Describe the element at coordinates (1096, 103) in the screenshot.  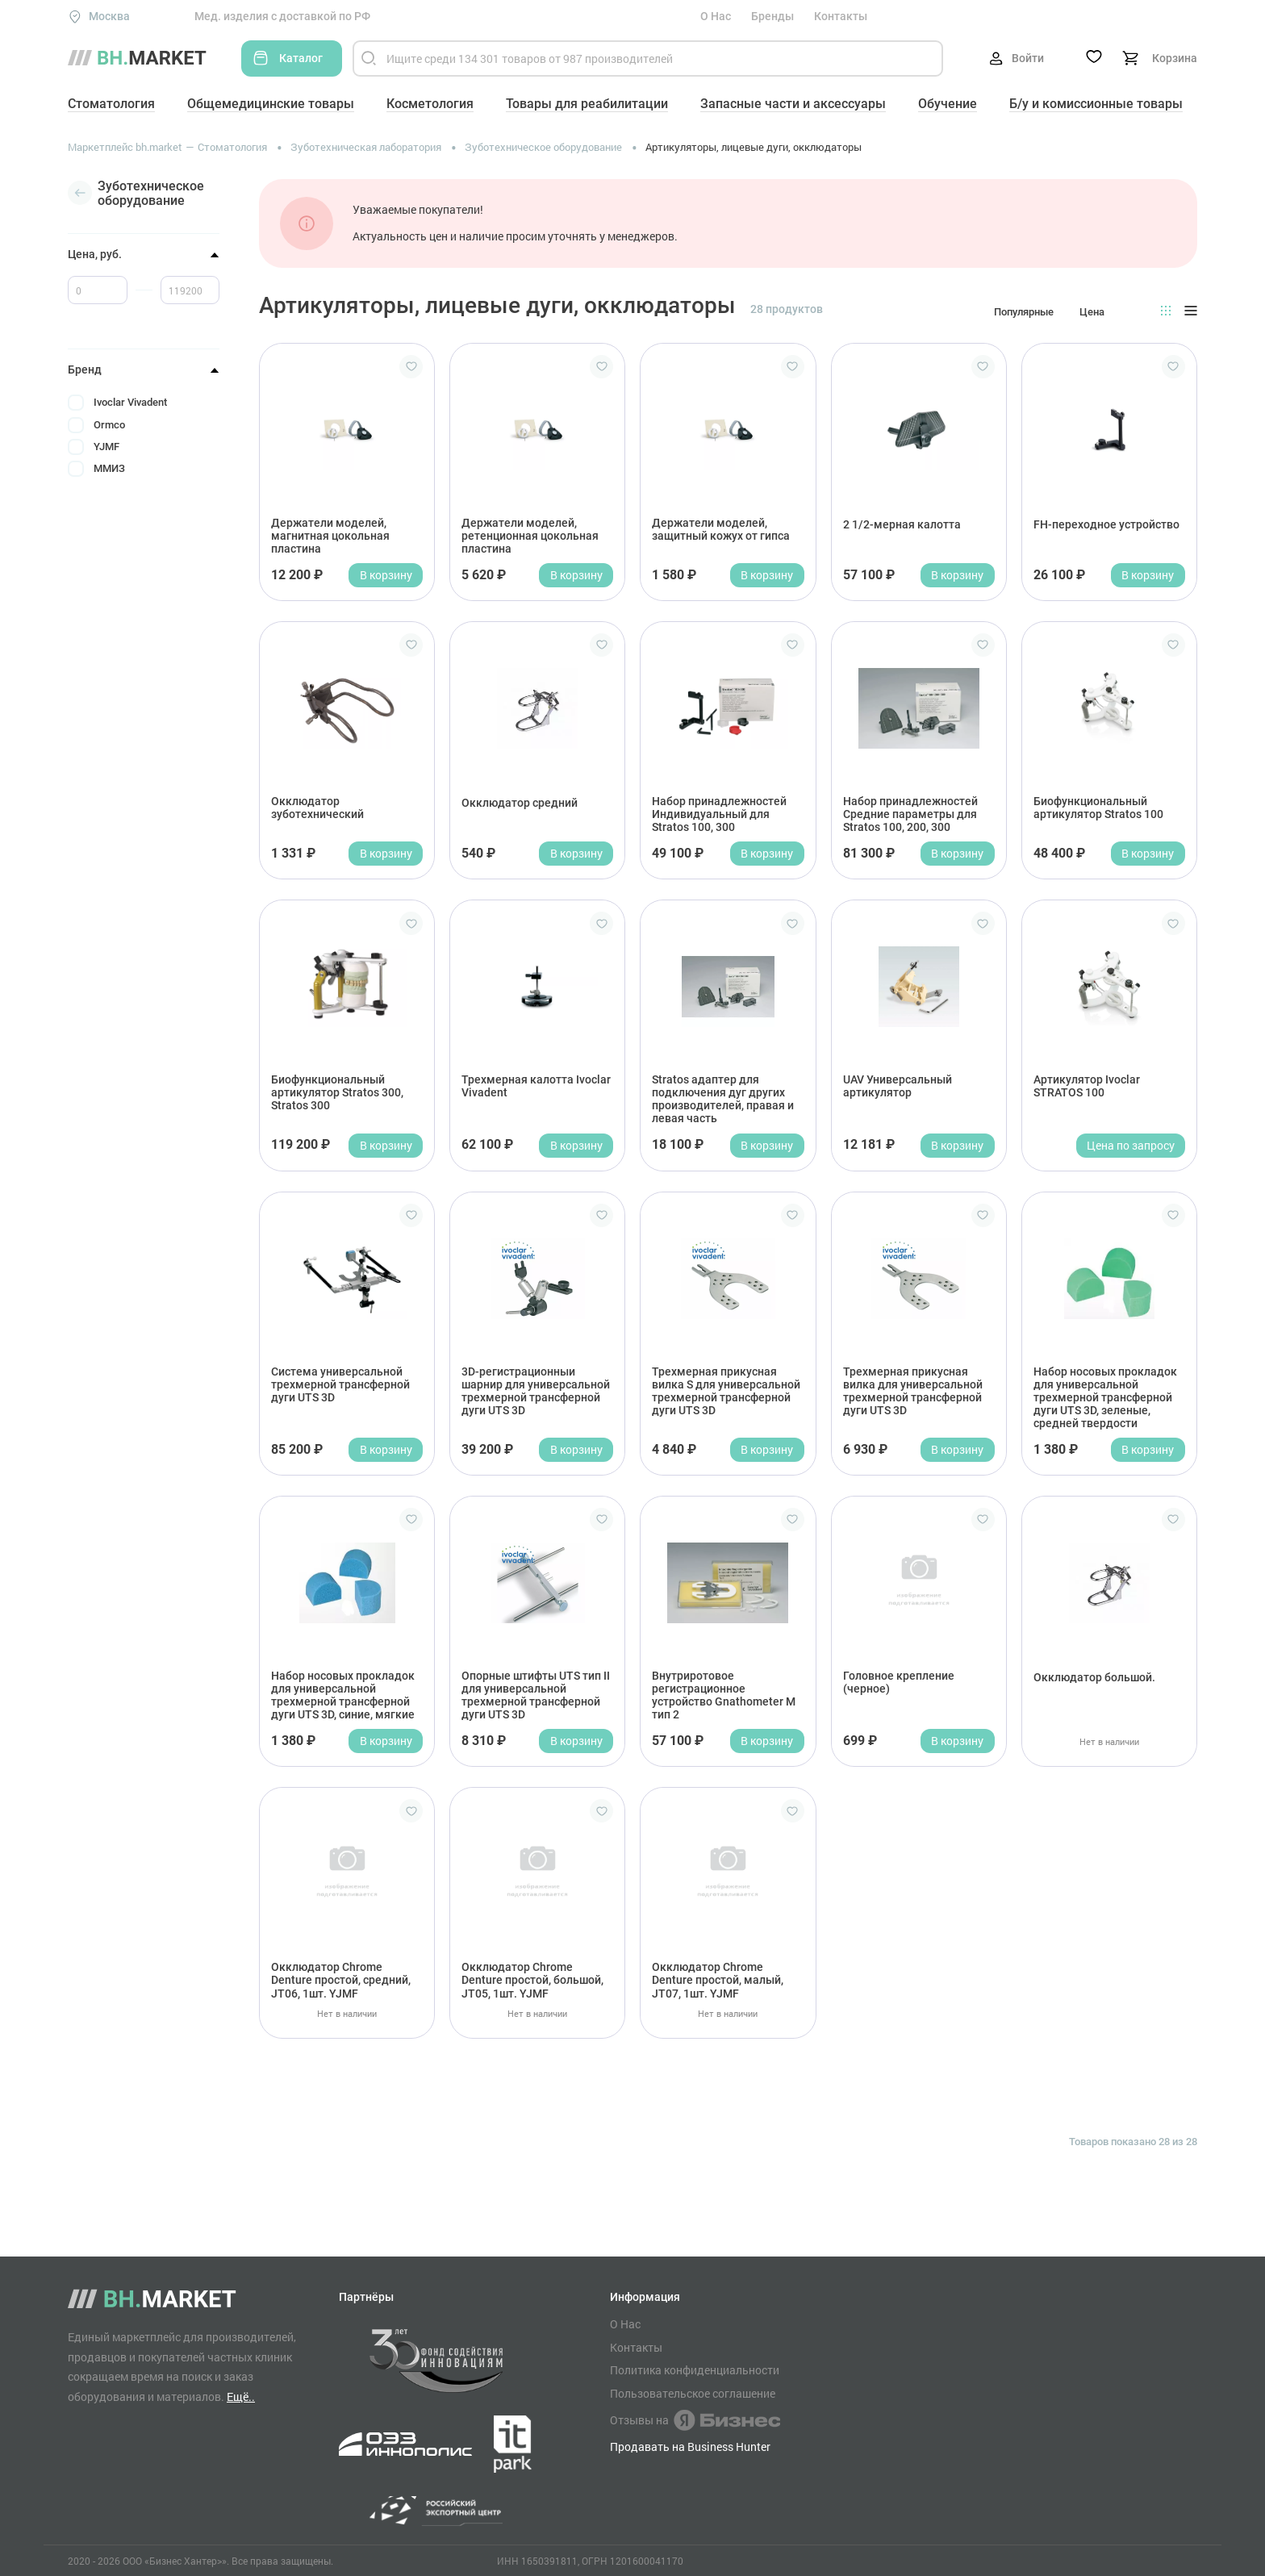
I see `Б/у и комиссионные товары` at that location.